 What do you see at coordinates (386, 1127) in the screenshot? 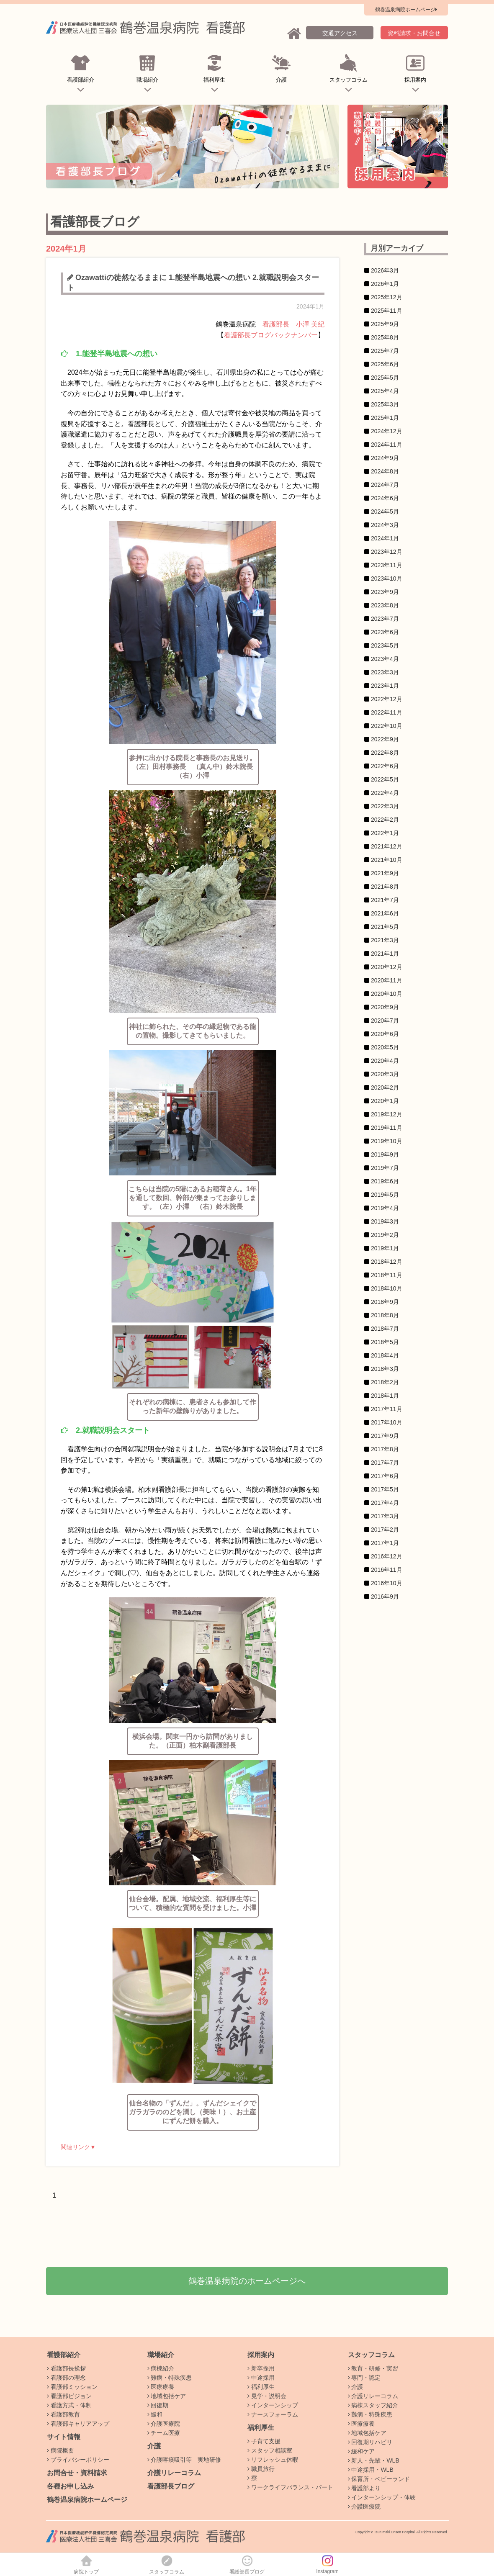
I see `2019年11月` at bounding box center [386, 1127].